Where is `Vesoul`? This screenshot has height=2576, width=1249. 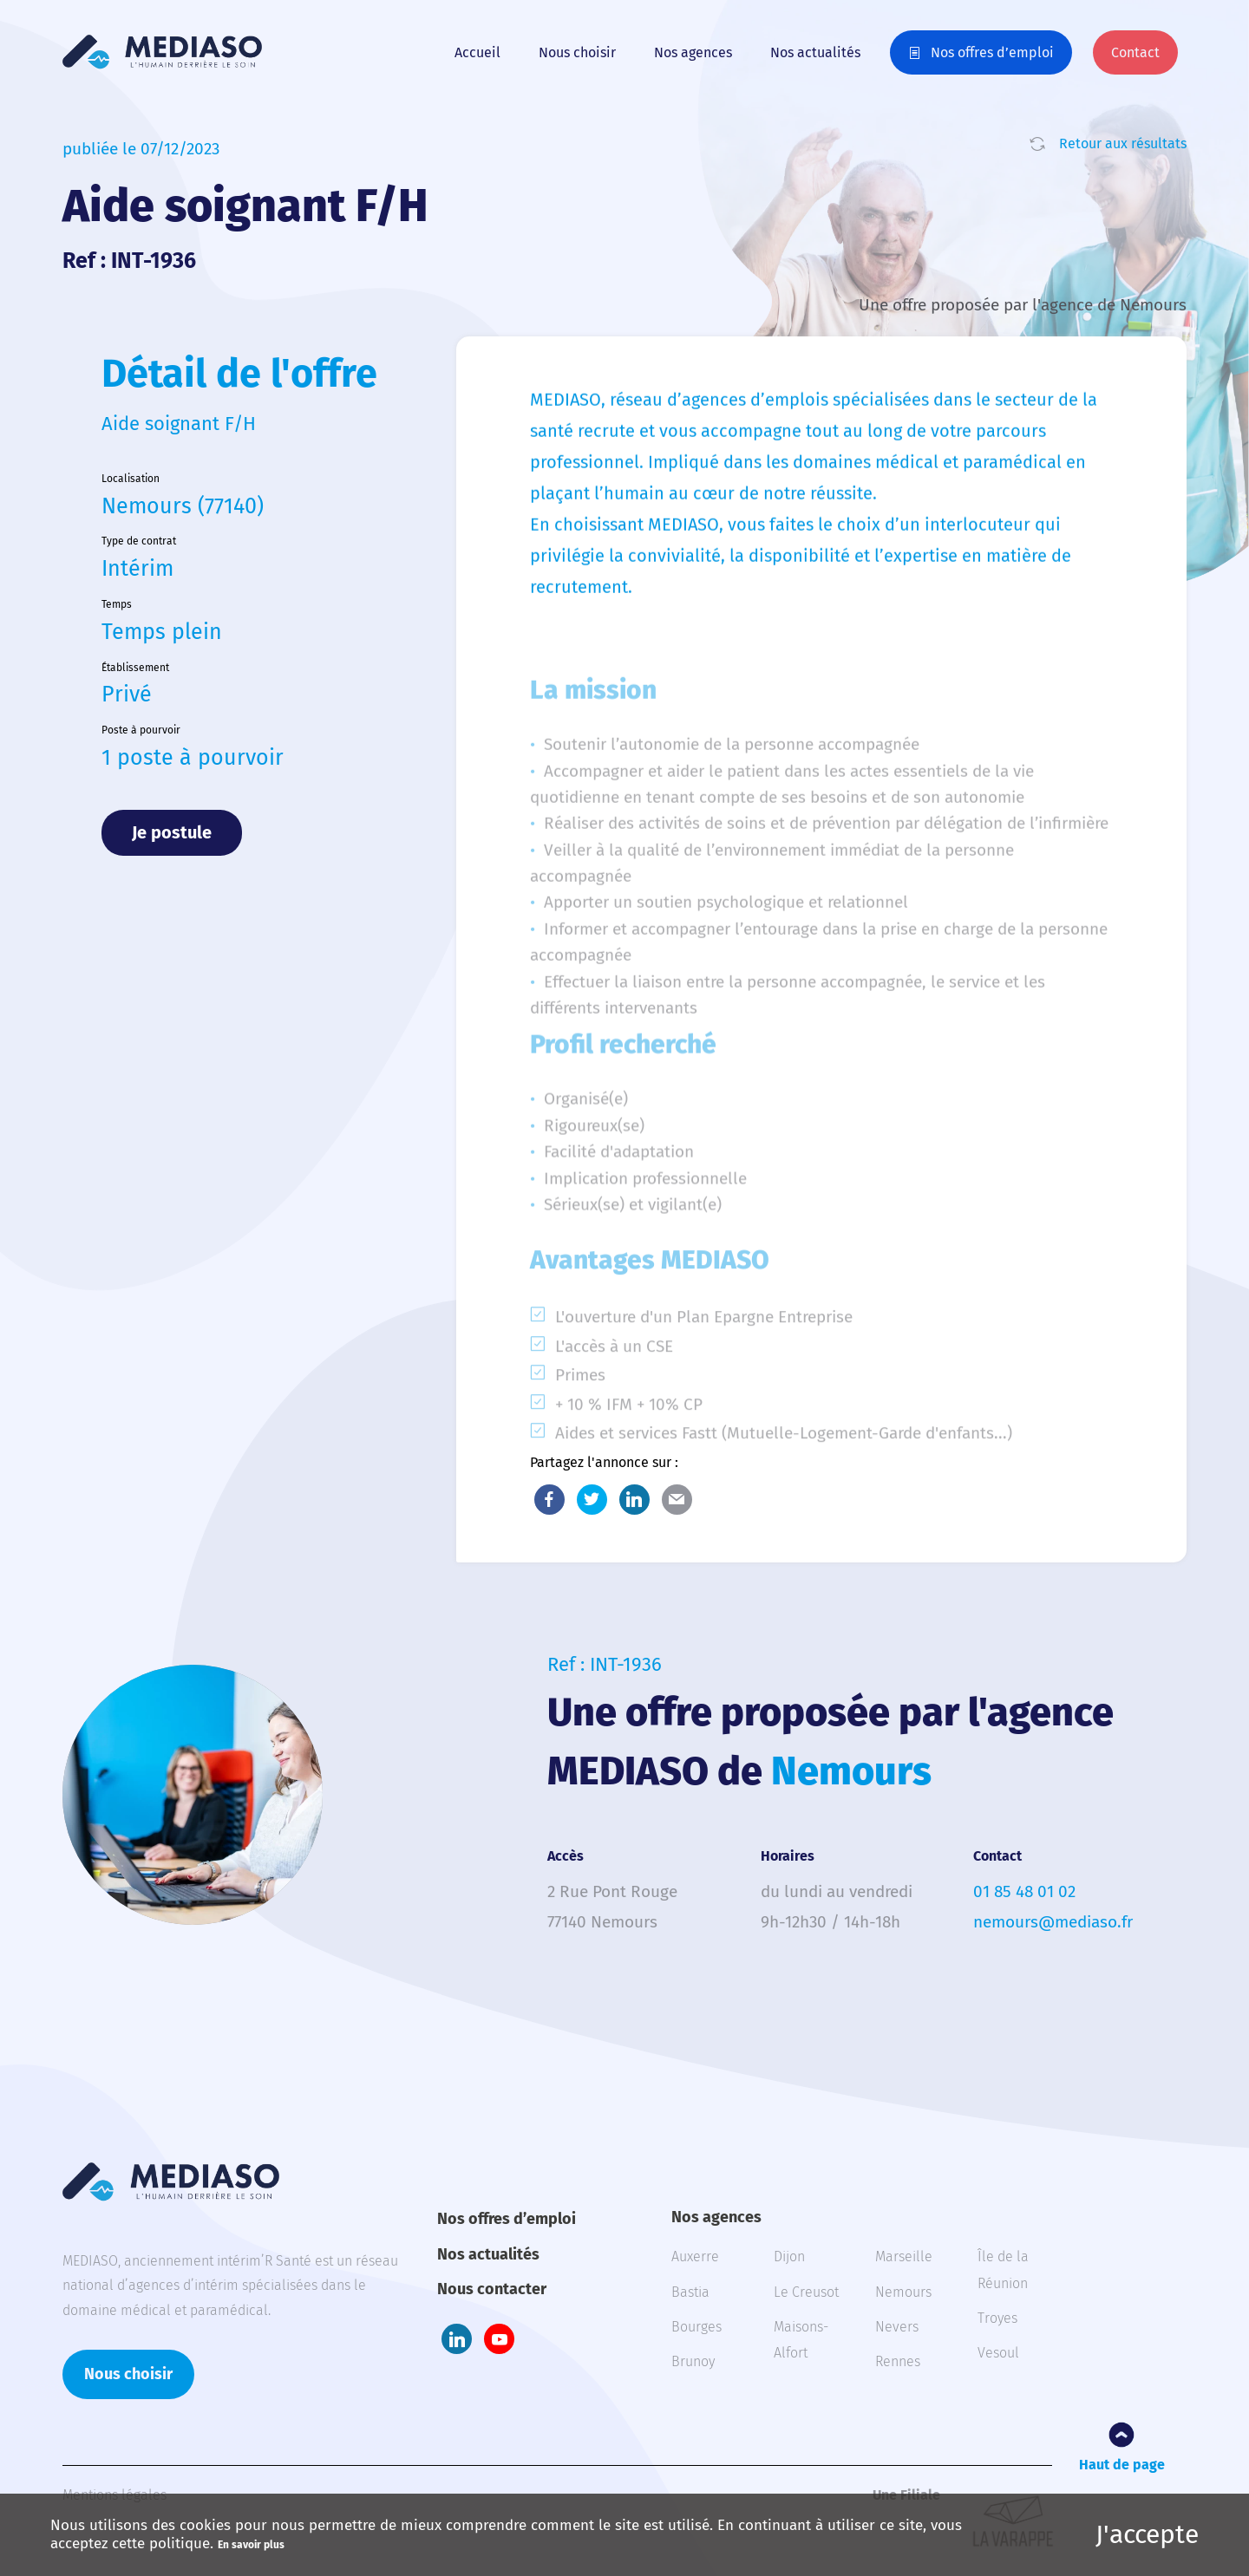 Vesoul is located at coordinates (998, 2352).